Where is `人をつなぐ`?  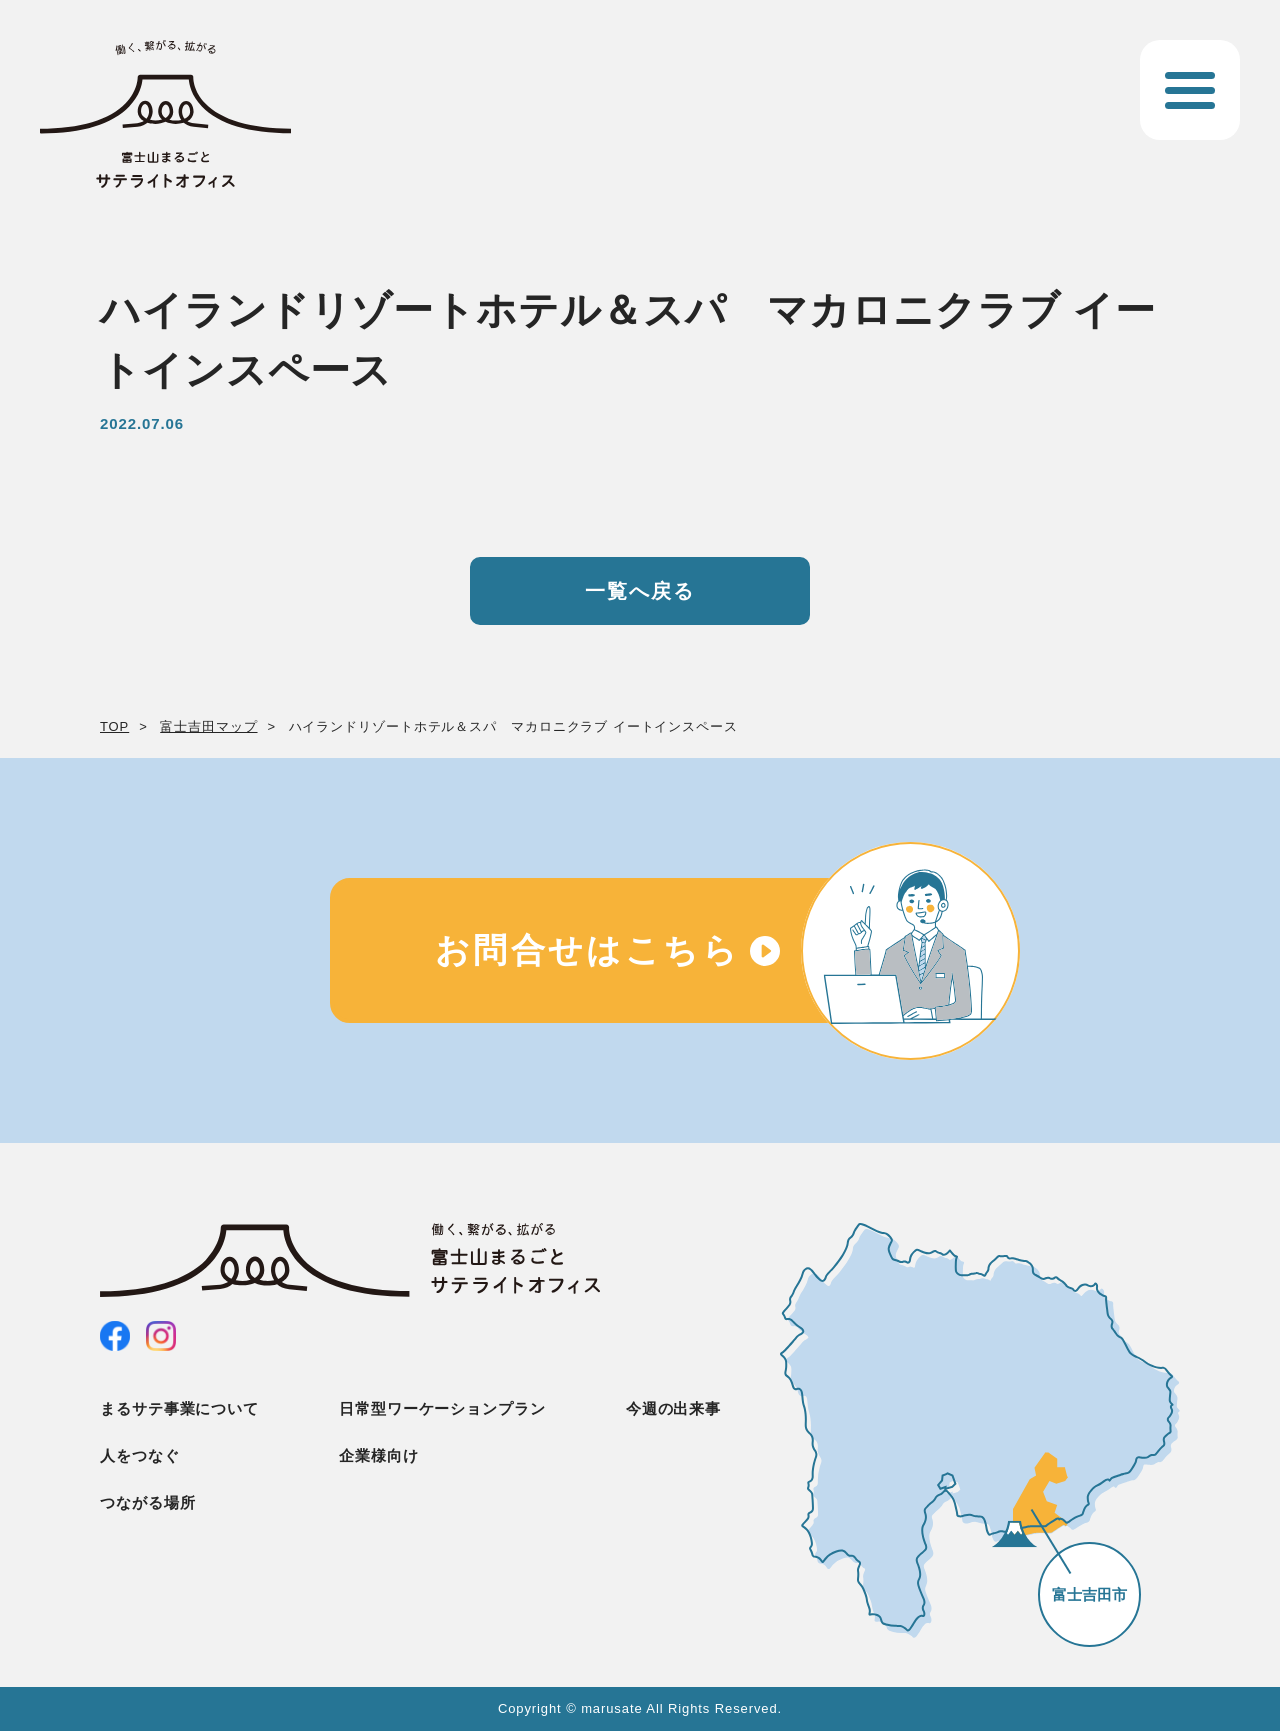 人をつなぐ is located at coordinates (140, 1455).